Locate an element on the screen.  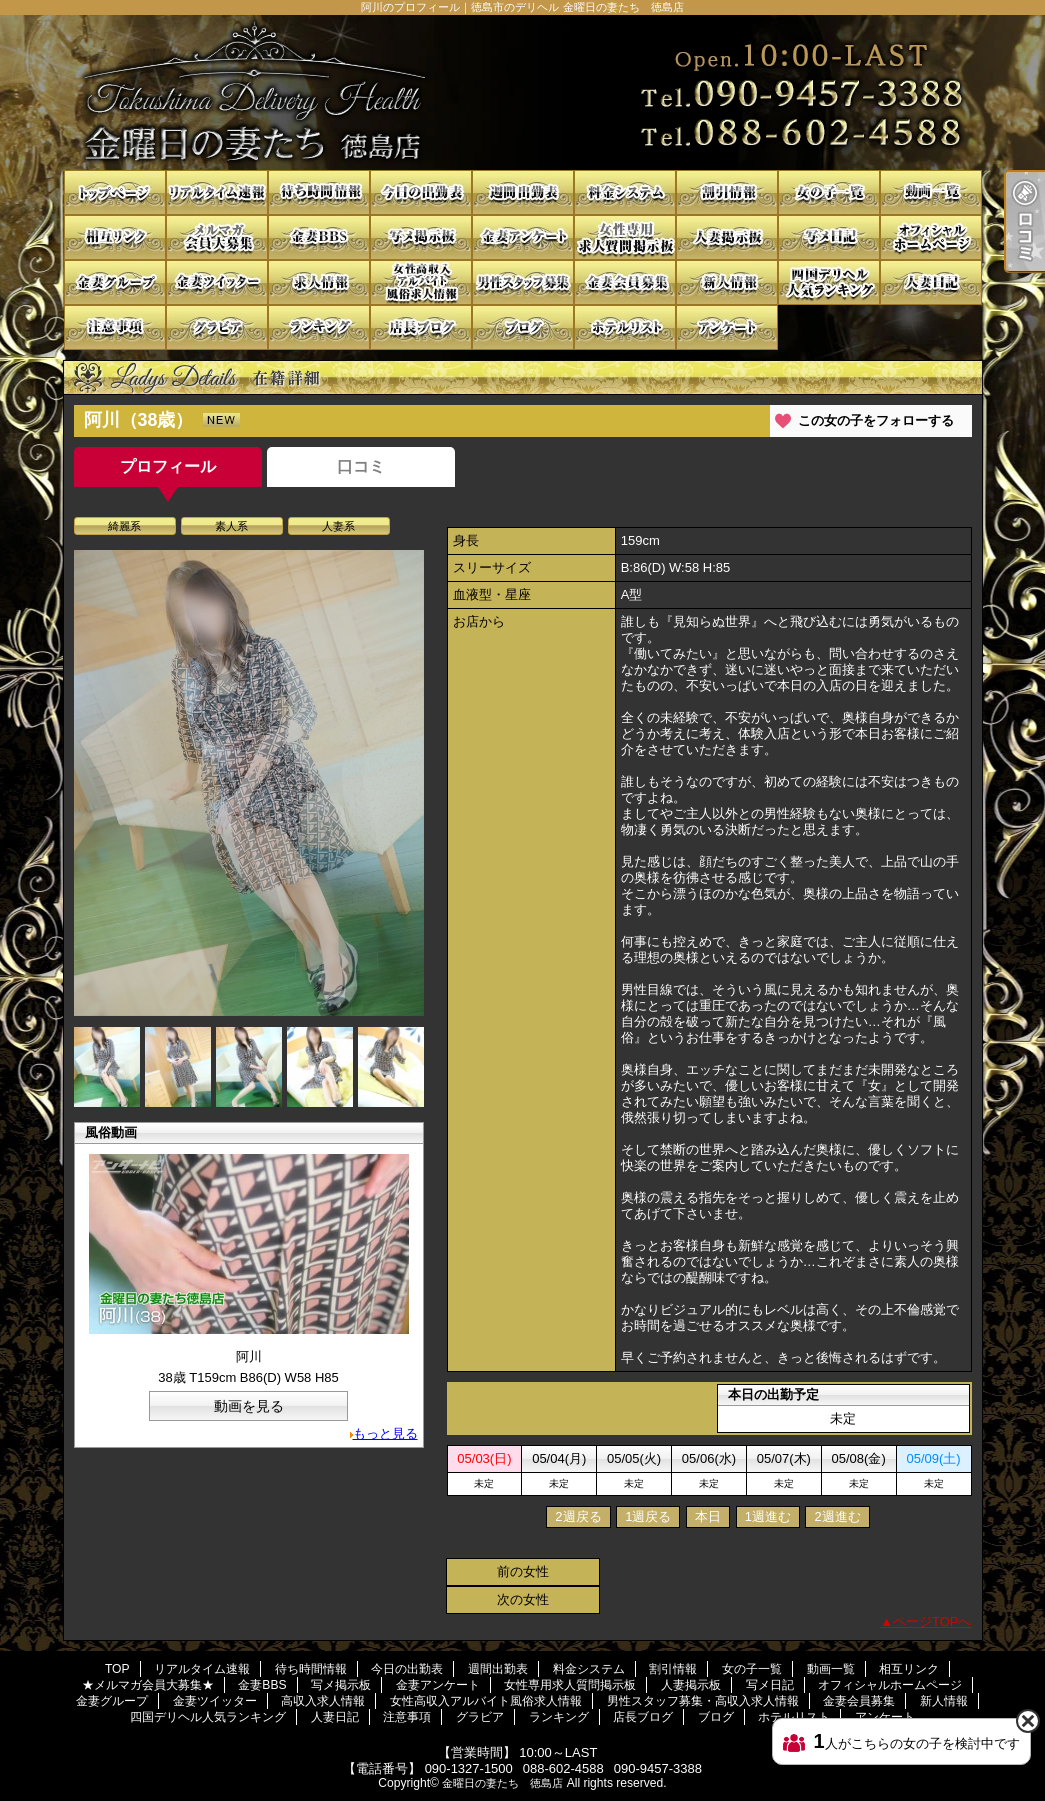
ランキング is located at coordinates (319, 327).